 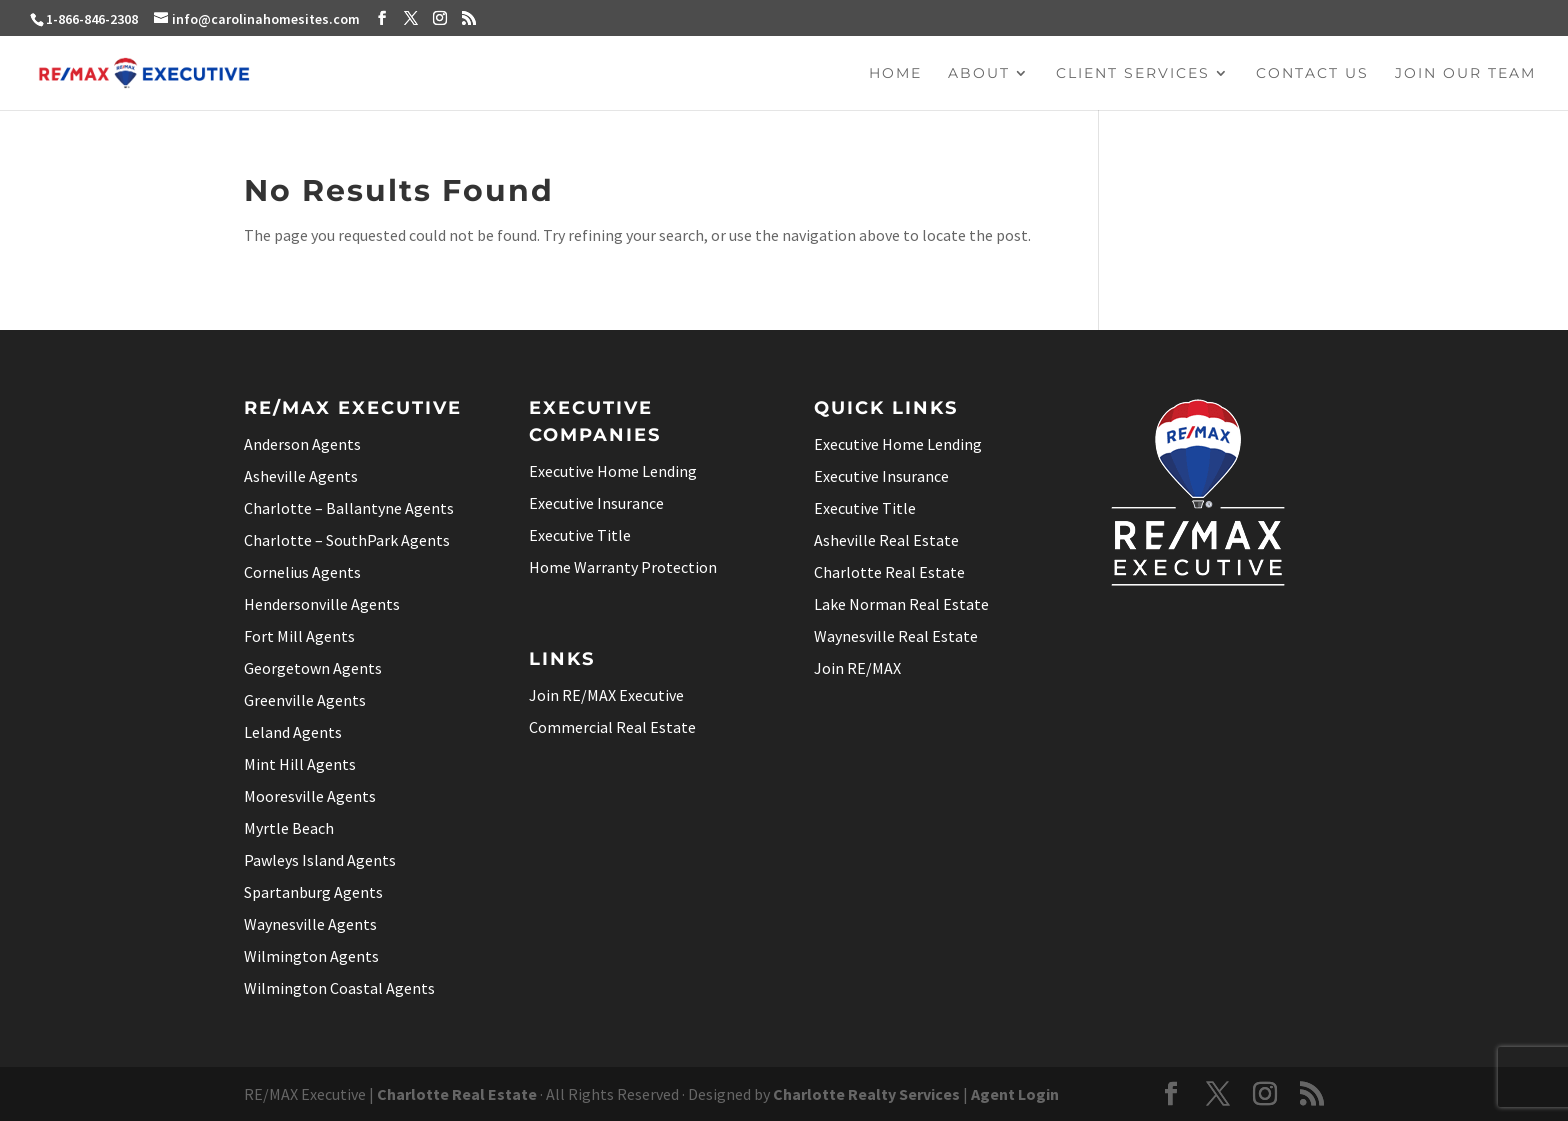 I want to click on Spartanburg Agents, so click(x=313, y=892).